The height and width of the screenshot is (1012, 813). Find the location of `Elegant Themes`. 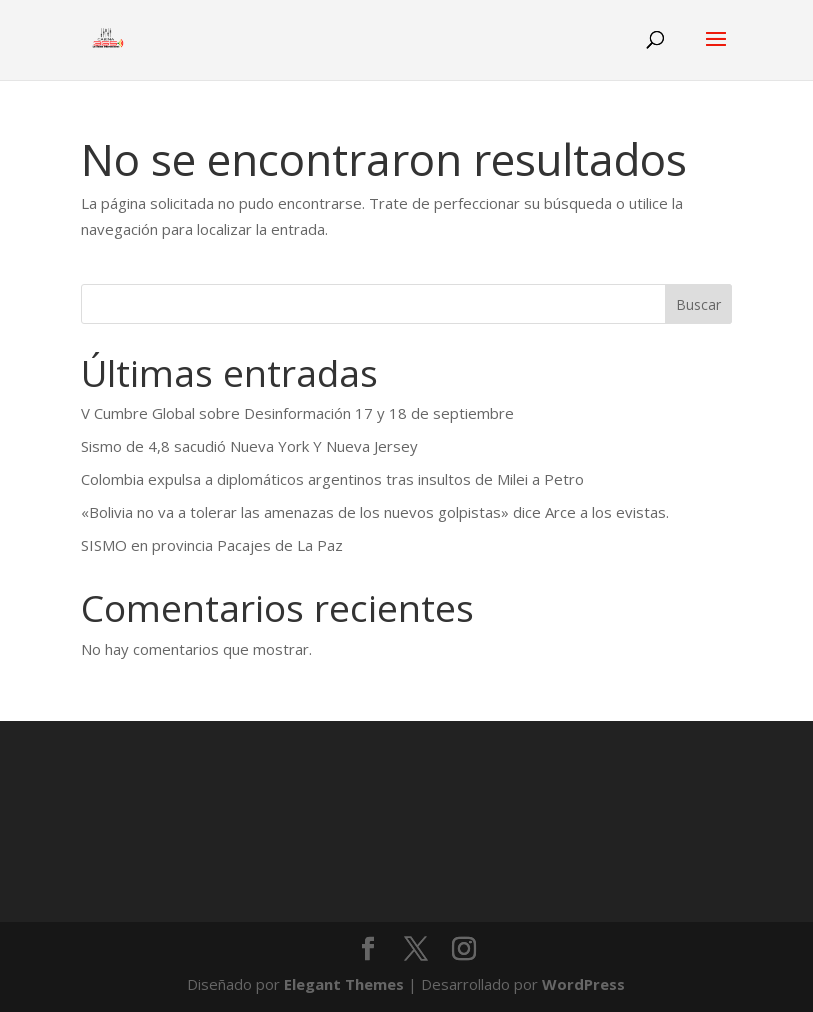

Elegant Themes is located at coordinates (344, 984).